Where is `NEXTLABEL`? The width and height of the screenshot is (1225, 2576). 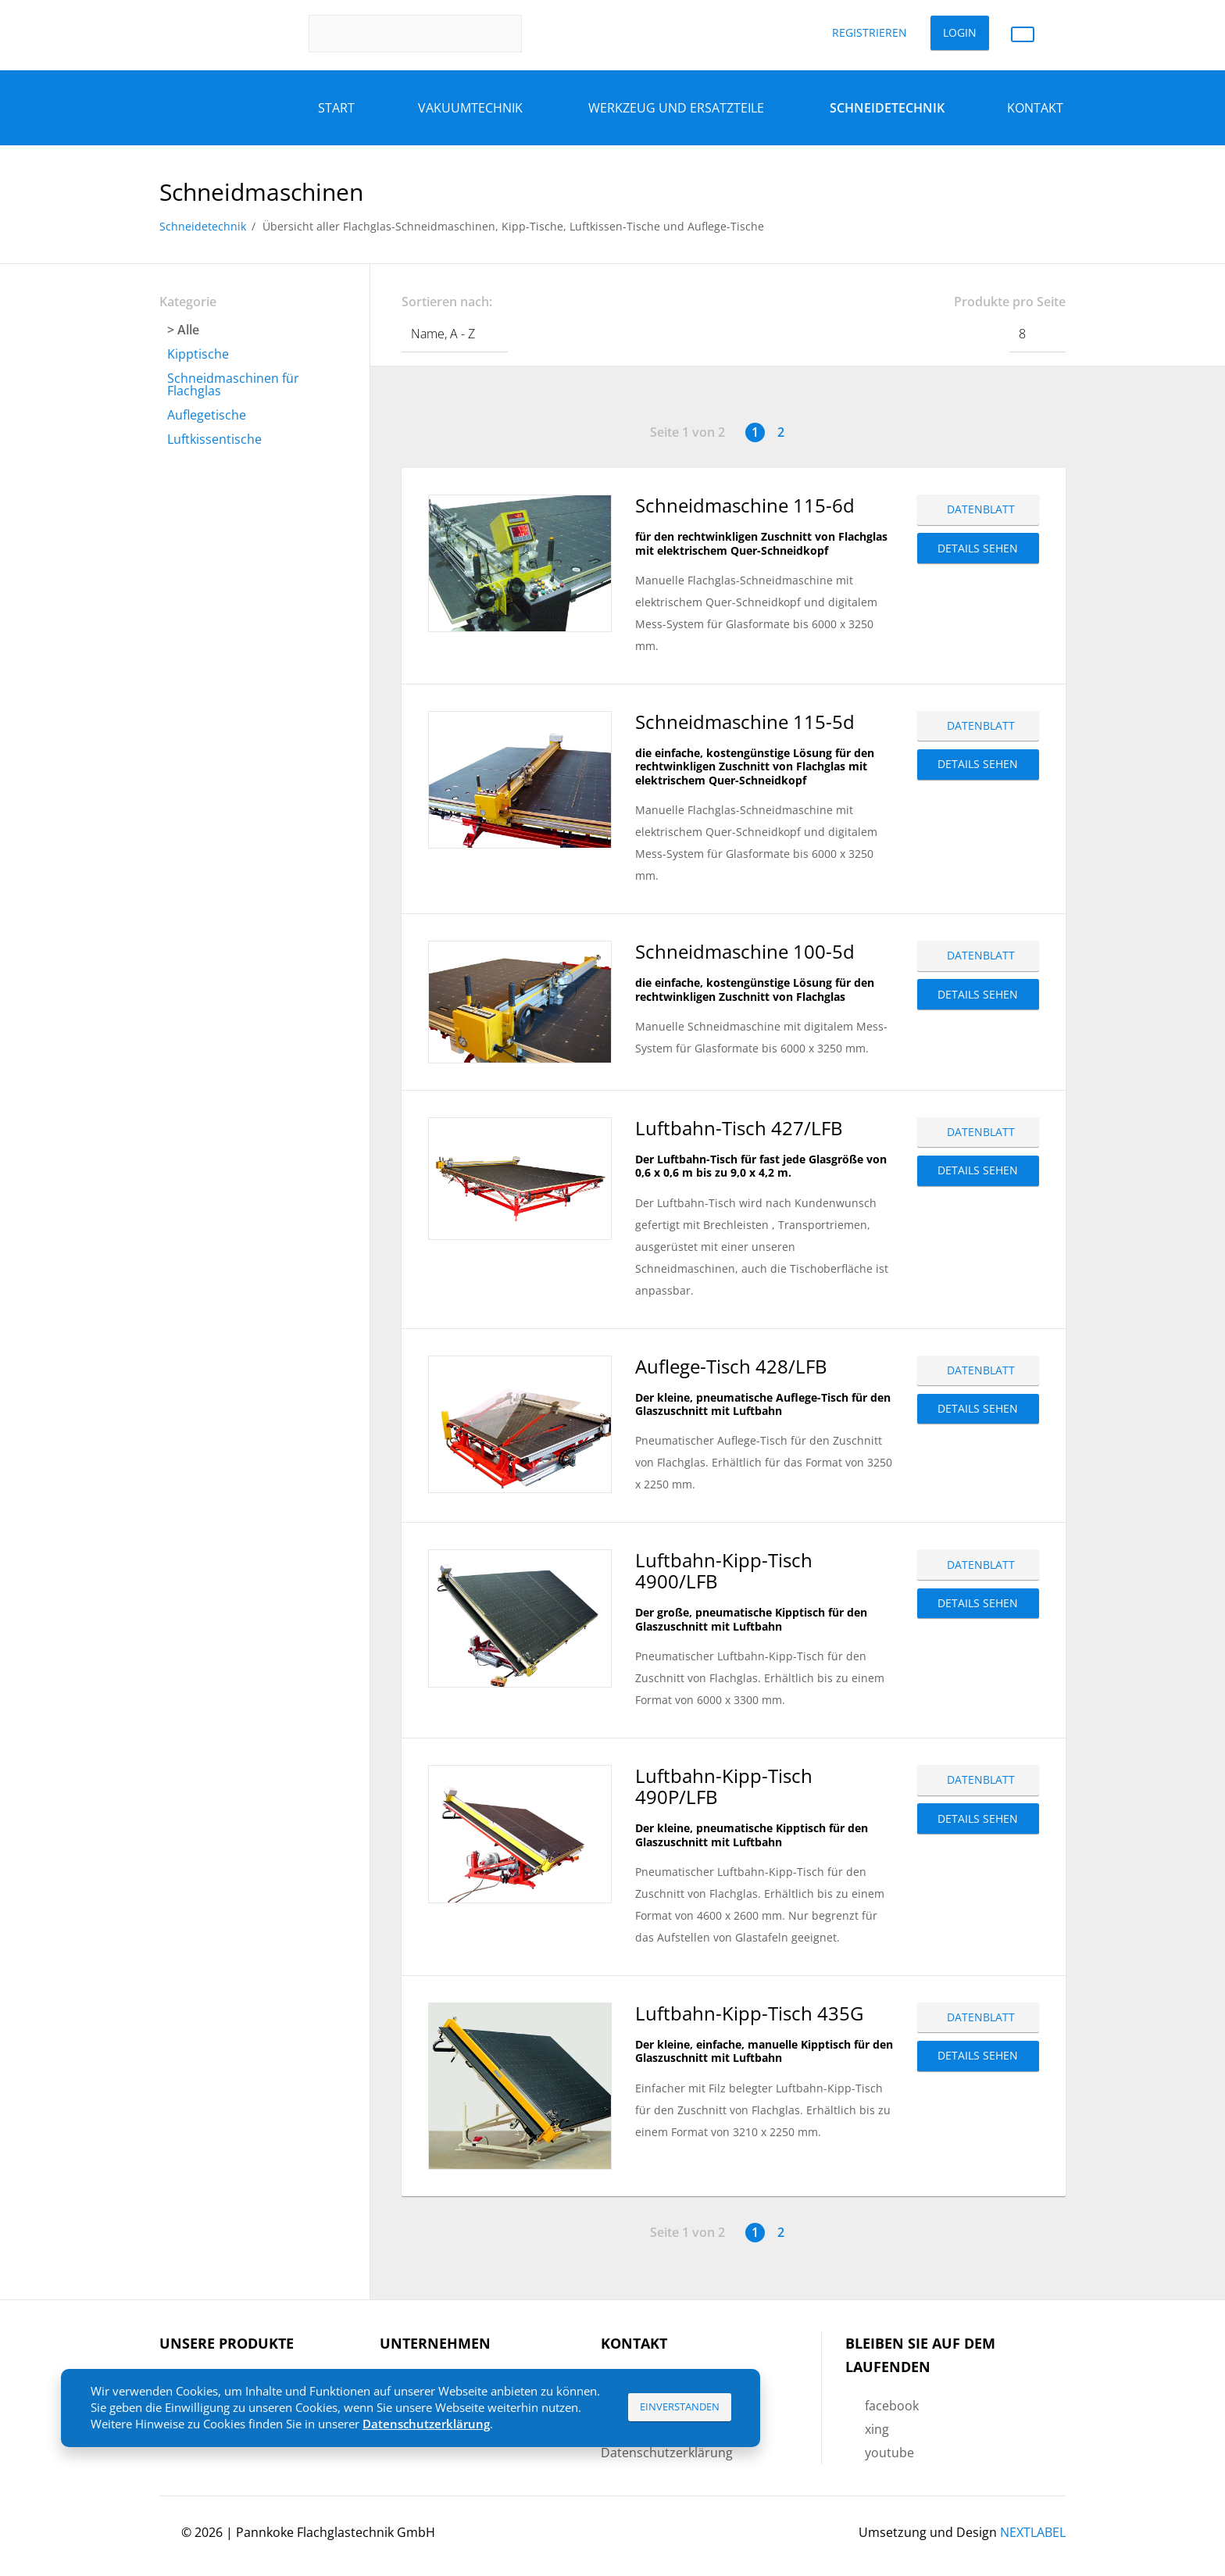 NEXTLABEL is located at coordinates (1033, 2532).